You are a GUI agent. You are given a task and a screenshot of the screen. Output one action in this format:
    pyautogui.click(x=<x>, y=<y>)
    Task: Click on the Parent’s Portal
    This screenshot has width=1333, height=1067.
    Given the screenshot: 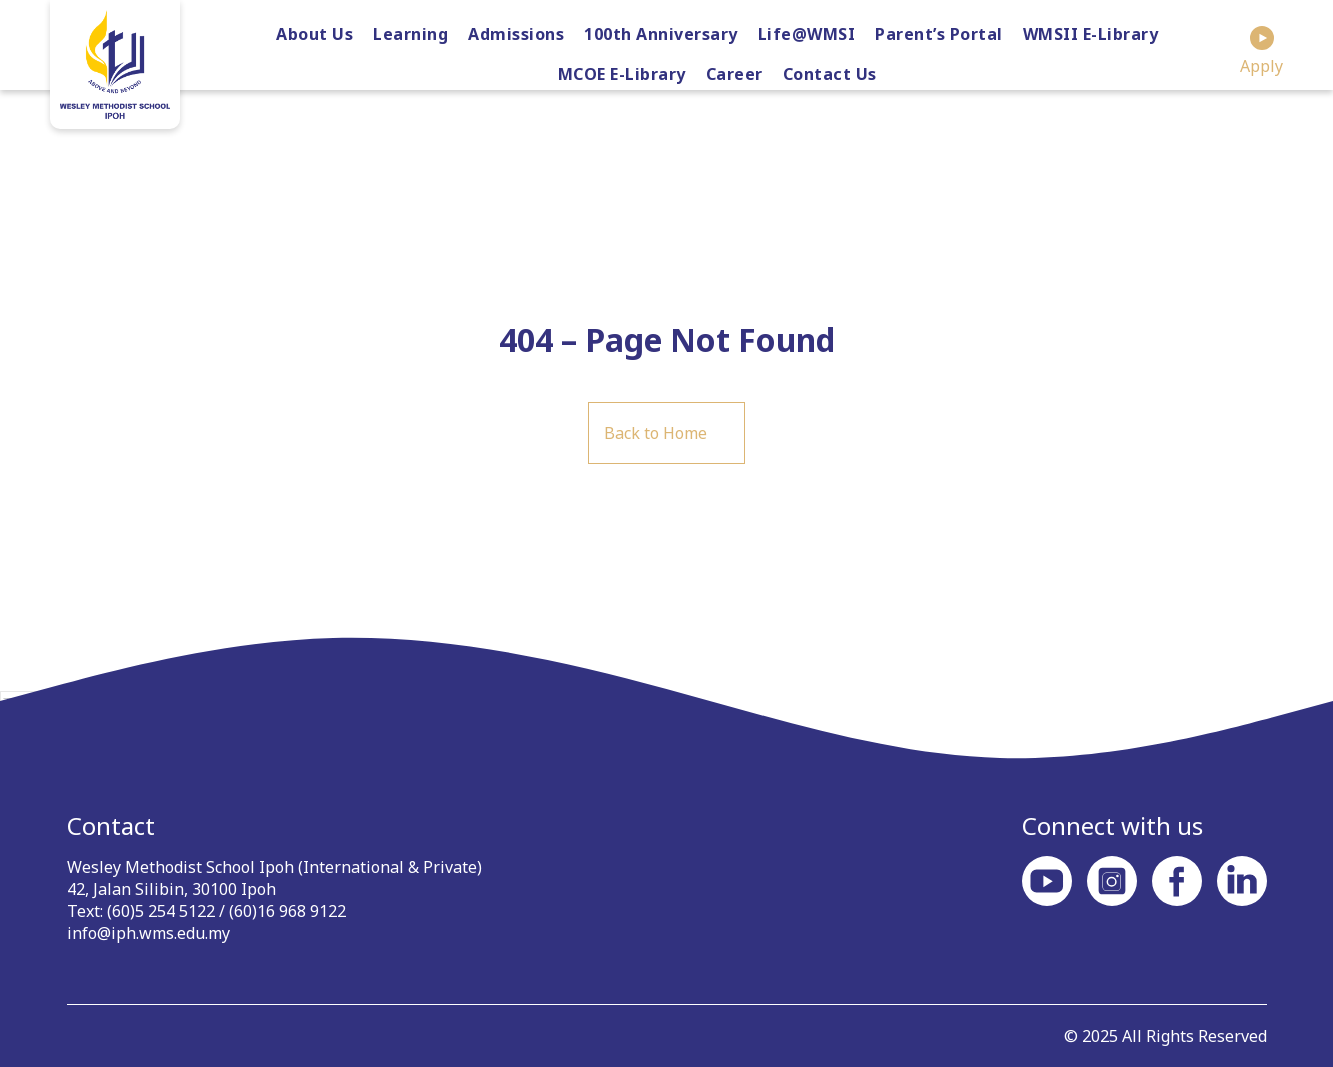 What is the action you would take?
    pyautogui.click(x=939, y=34)
    